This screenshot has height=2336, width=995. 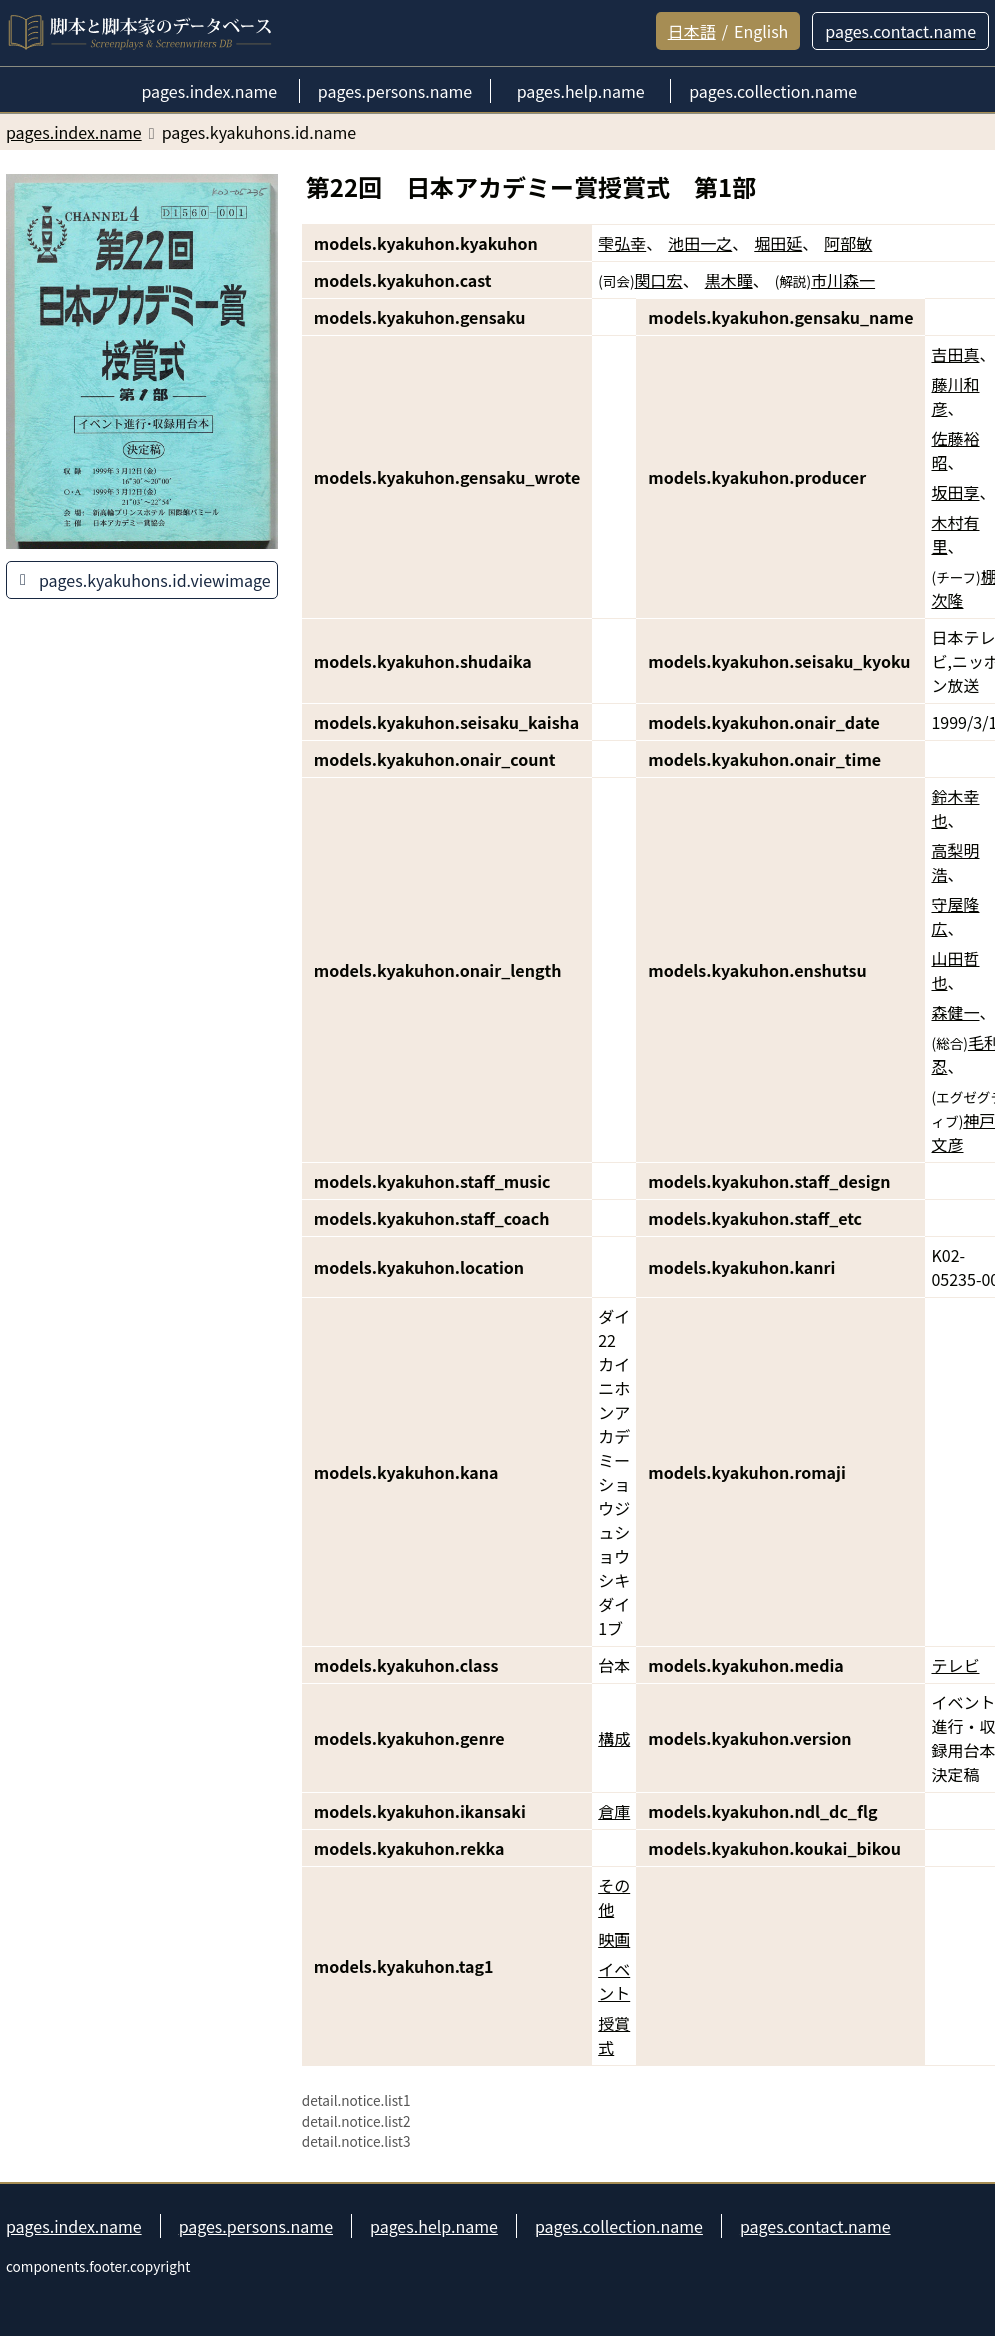 I want to click on 阿部敏, so click(x=848, y=243).